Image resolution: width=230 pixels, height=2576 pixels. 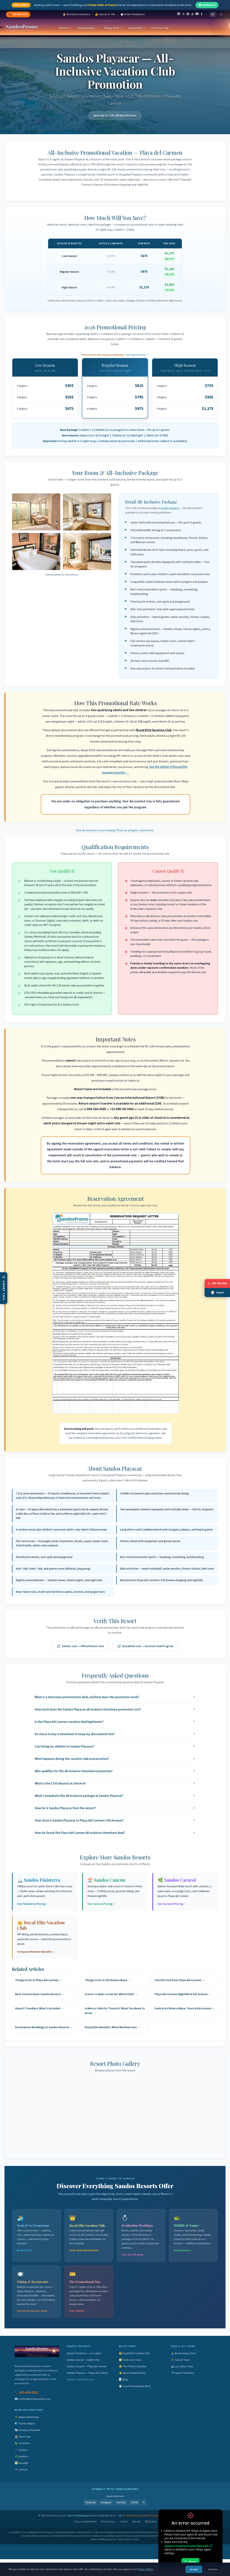 What do you see at coordinates (22, 2443) in the screenshot?
I see `🦜 Costa Rica` at bounding box center [22, 2443].